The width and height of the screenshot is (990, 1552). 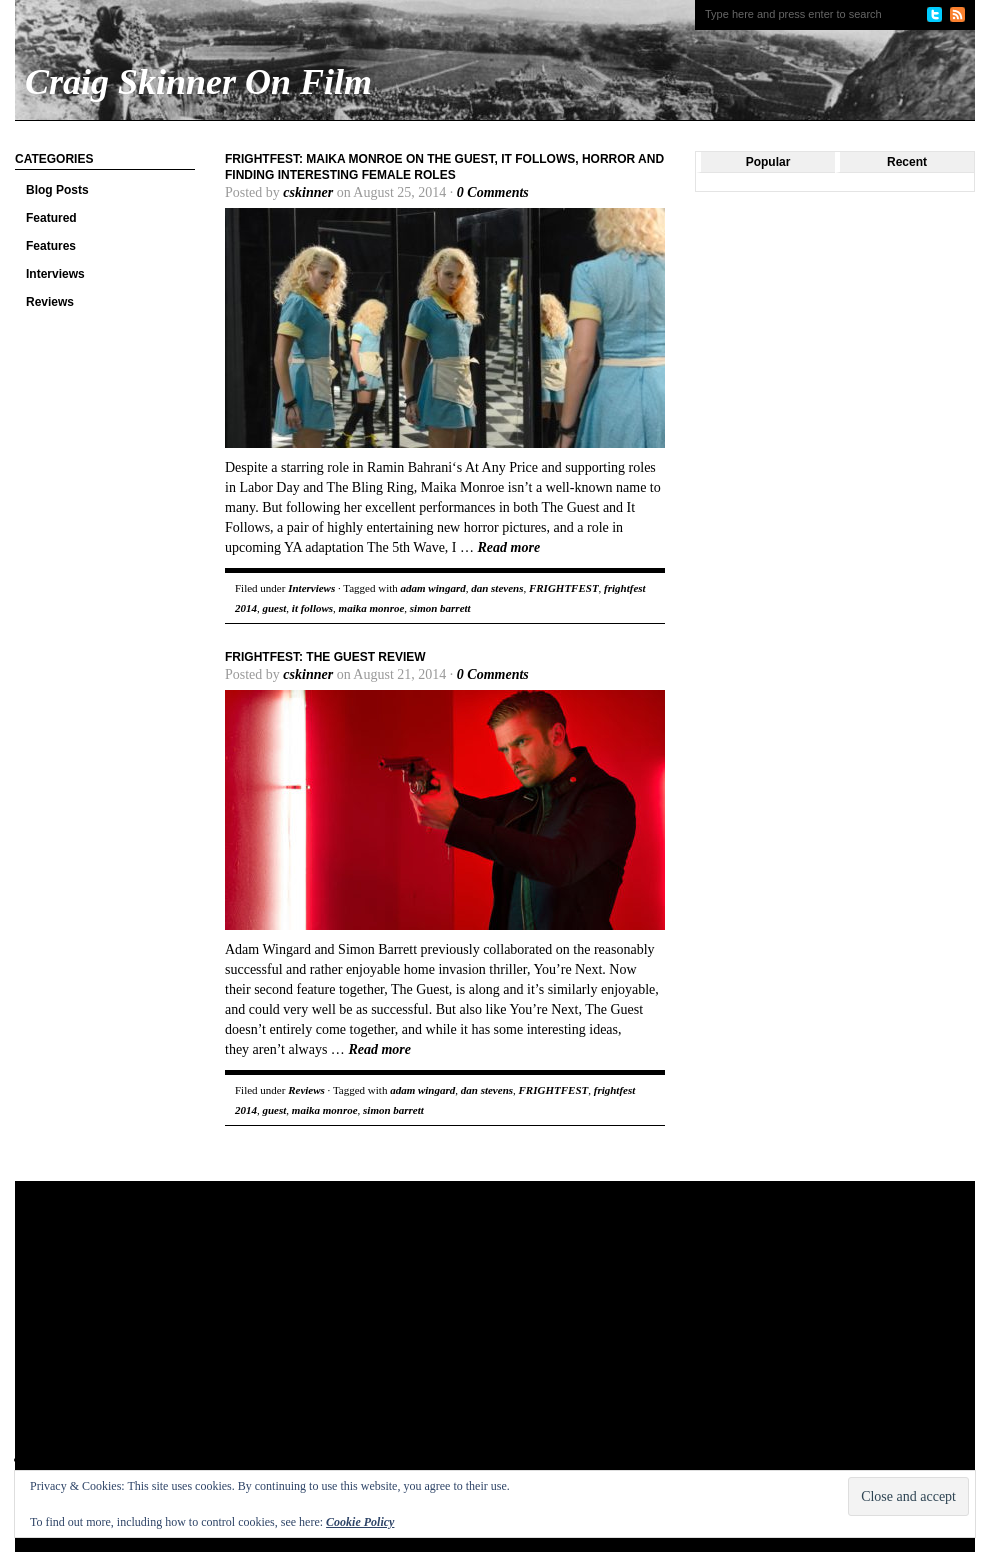 What do you see at coordinates (325, 657) in the screenshot?
I see `FrightFest: The Guest review` at bounding box center [325, 657].